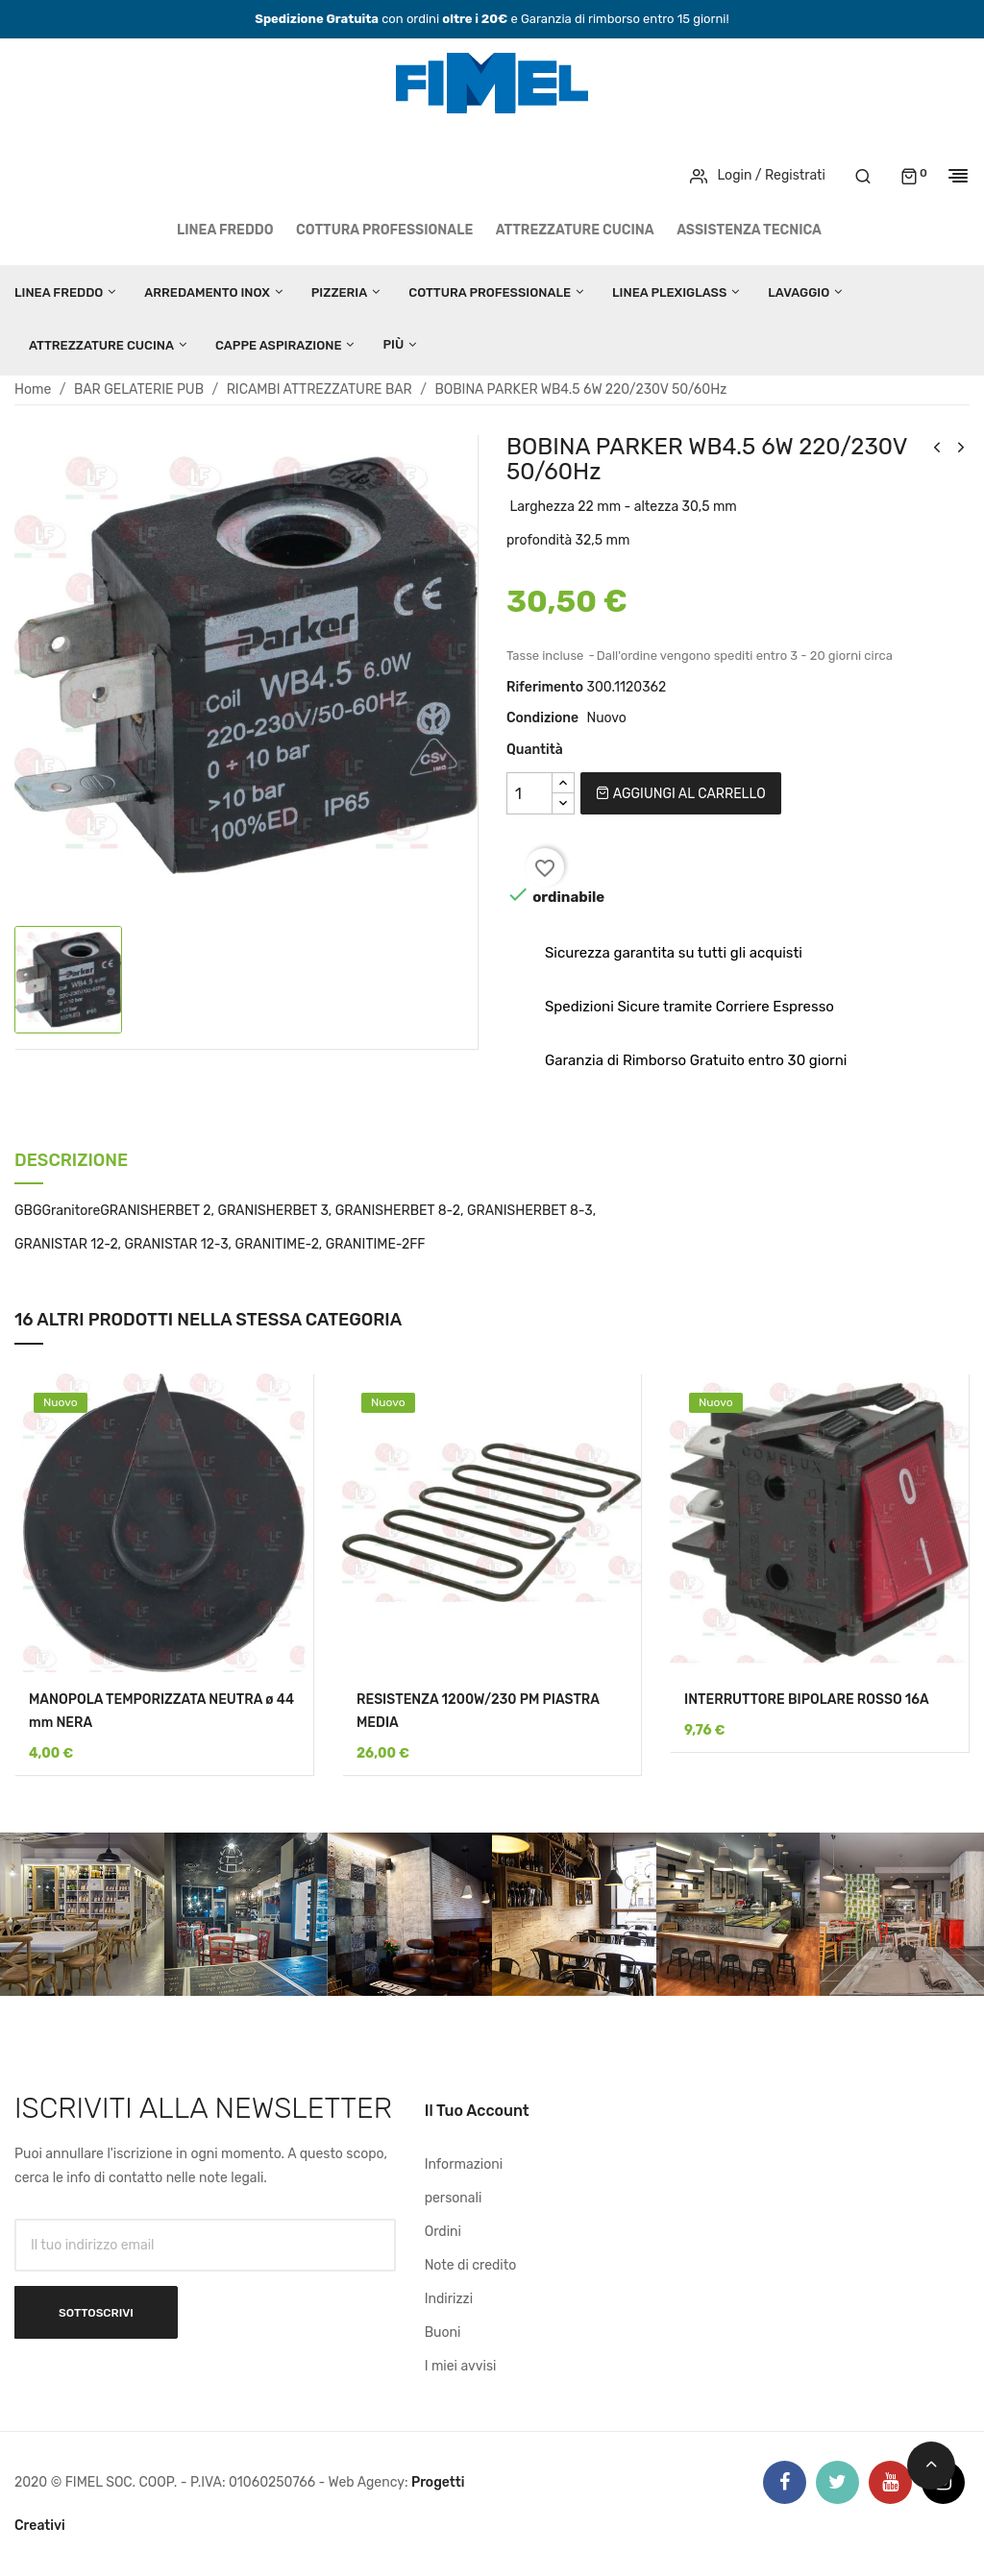  What do you see at coordinates (449, 2299) in the screenshot?
I see `Indirizzi` at bounding box center [449, 2299].